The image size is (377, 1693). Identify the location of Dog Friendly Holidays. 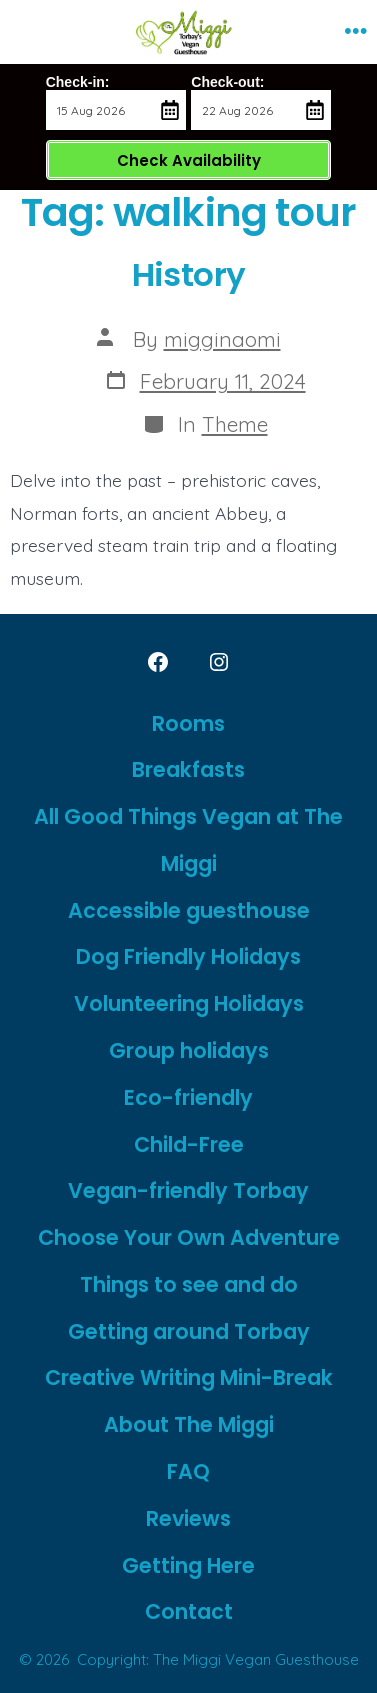
(188, 956).